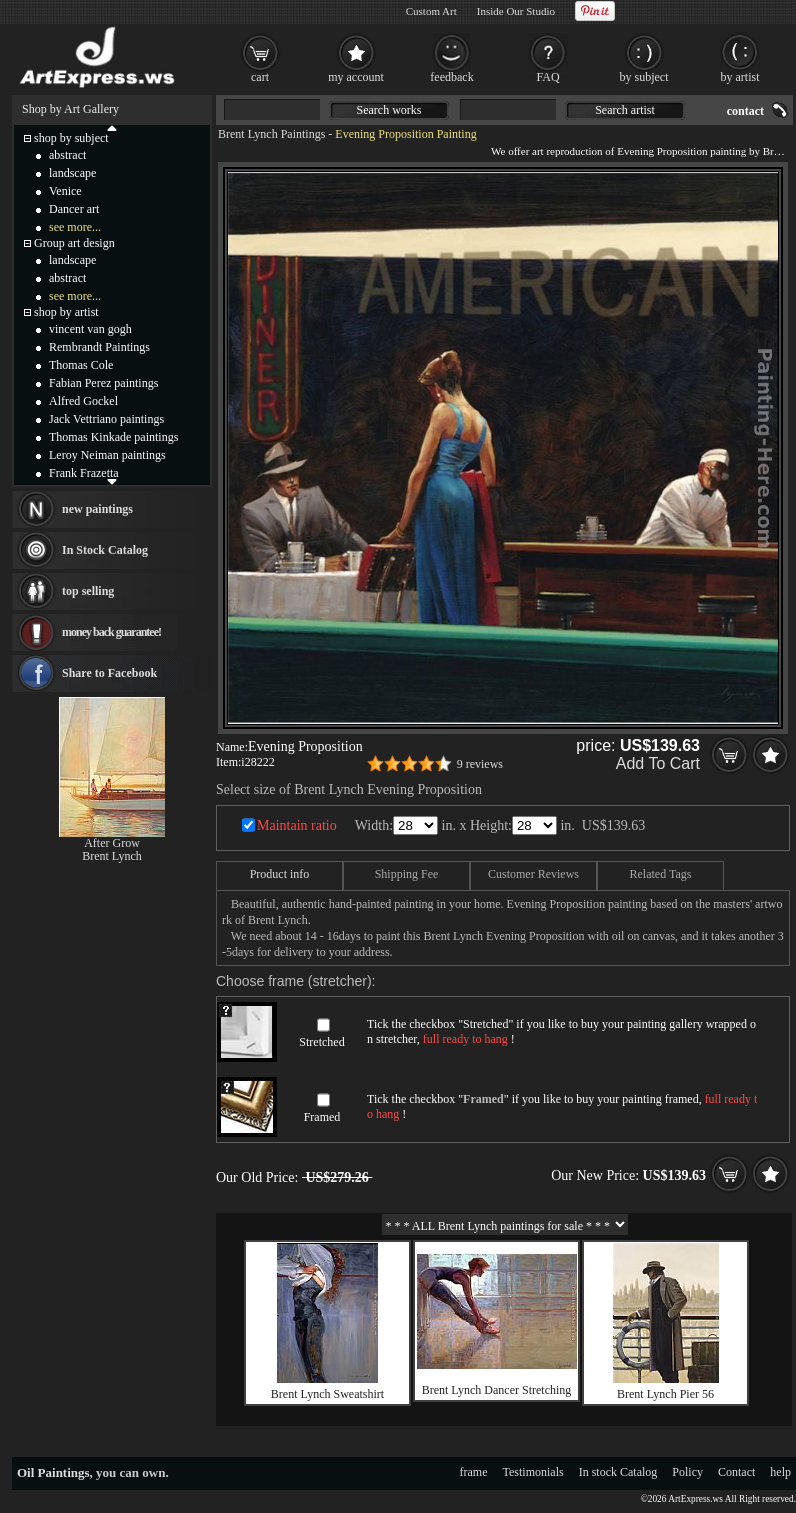  What do you see at coordinates (75, 227) in the screenshot?
I see `see more...` at bounding box center [75, 227].